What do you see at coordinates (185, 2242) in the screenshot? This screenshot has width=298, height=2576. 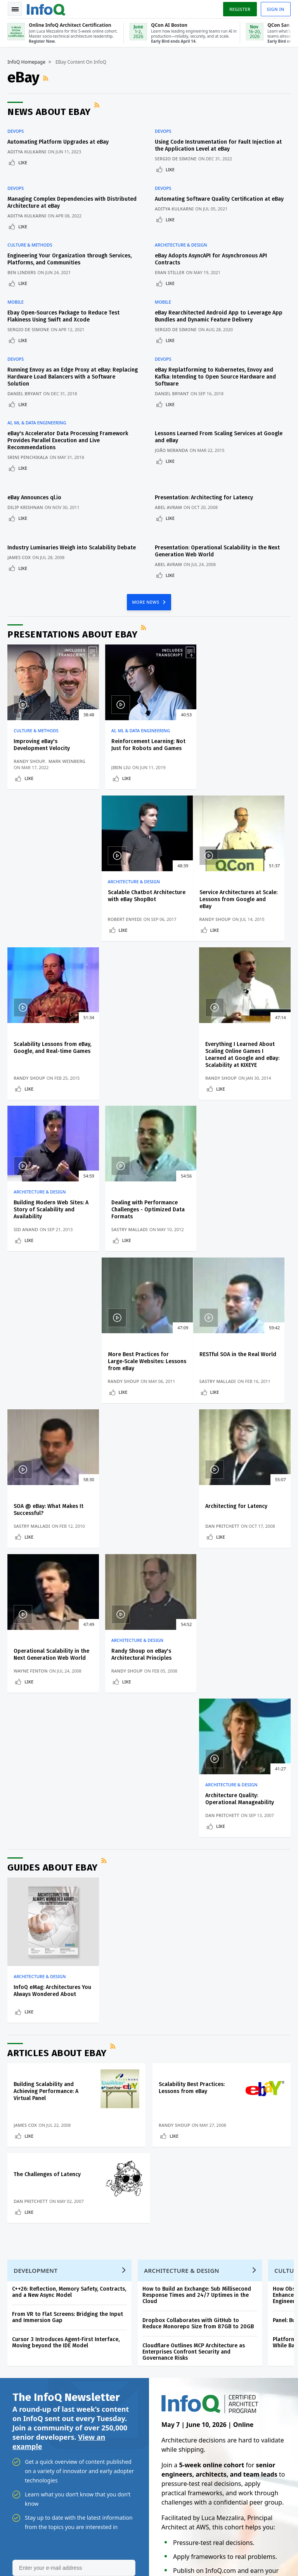 I see `QCon AI Boston` at bounding box center [185, 2242].